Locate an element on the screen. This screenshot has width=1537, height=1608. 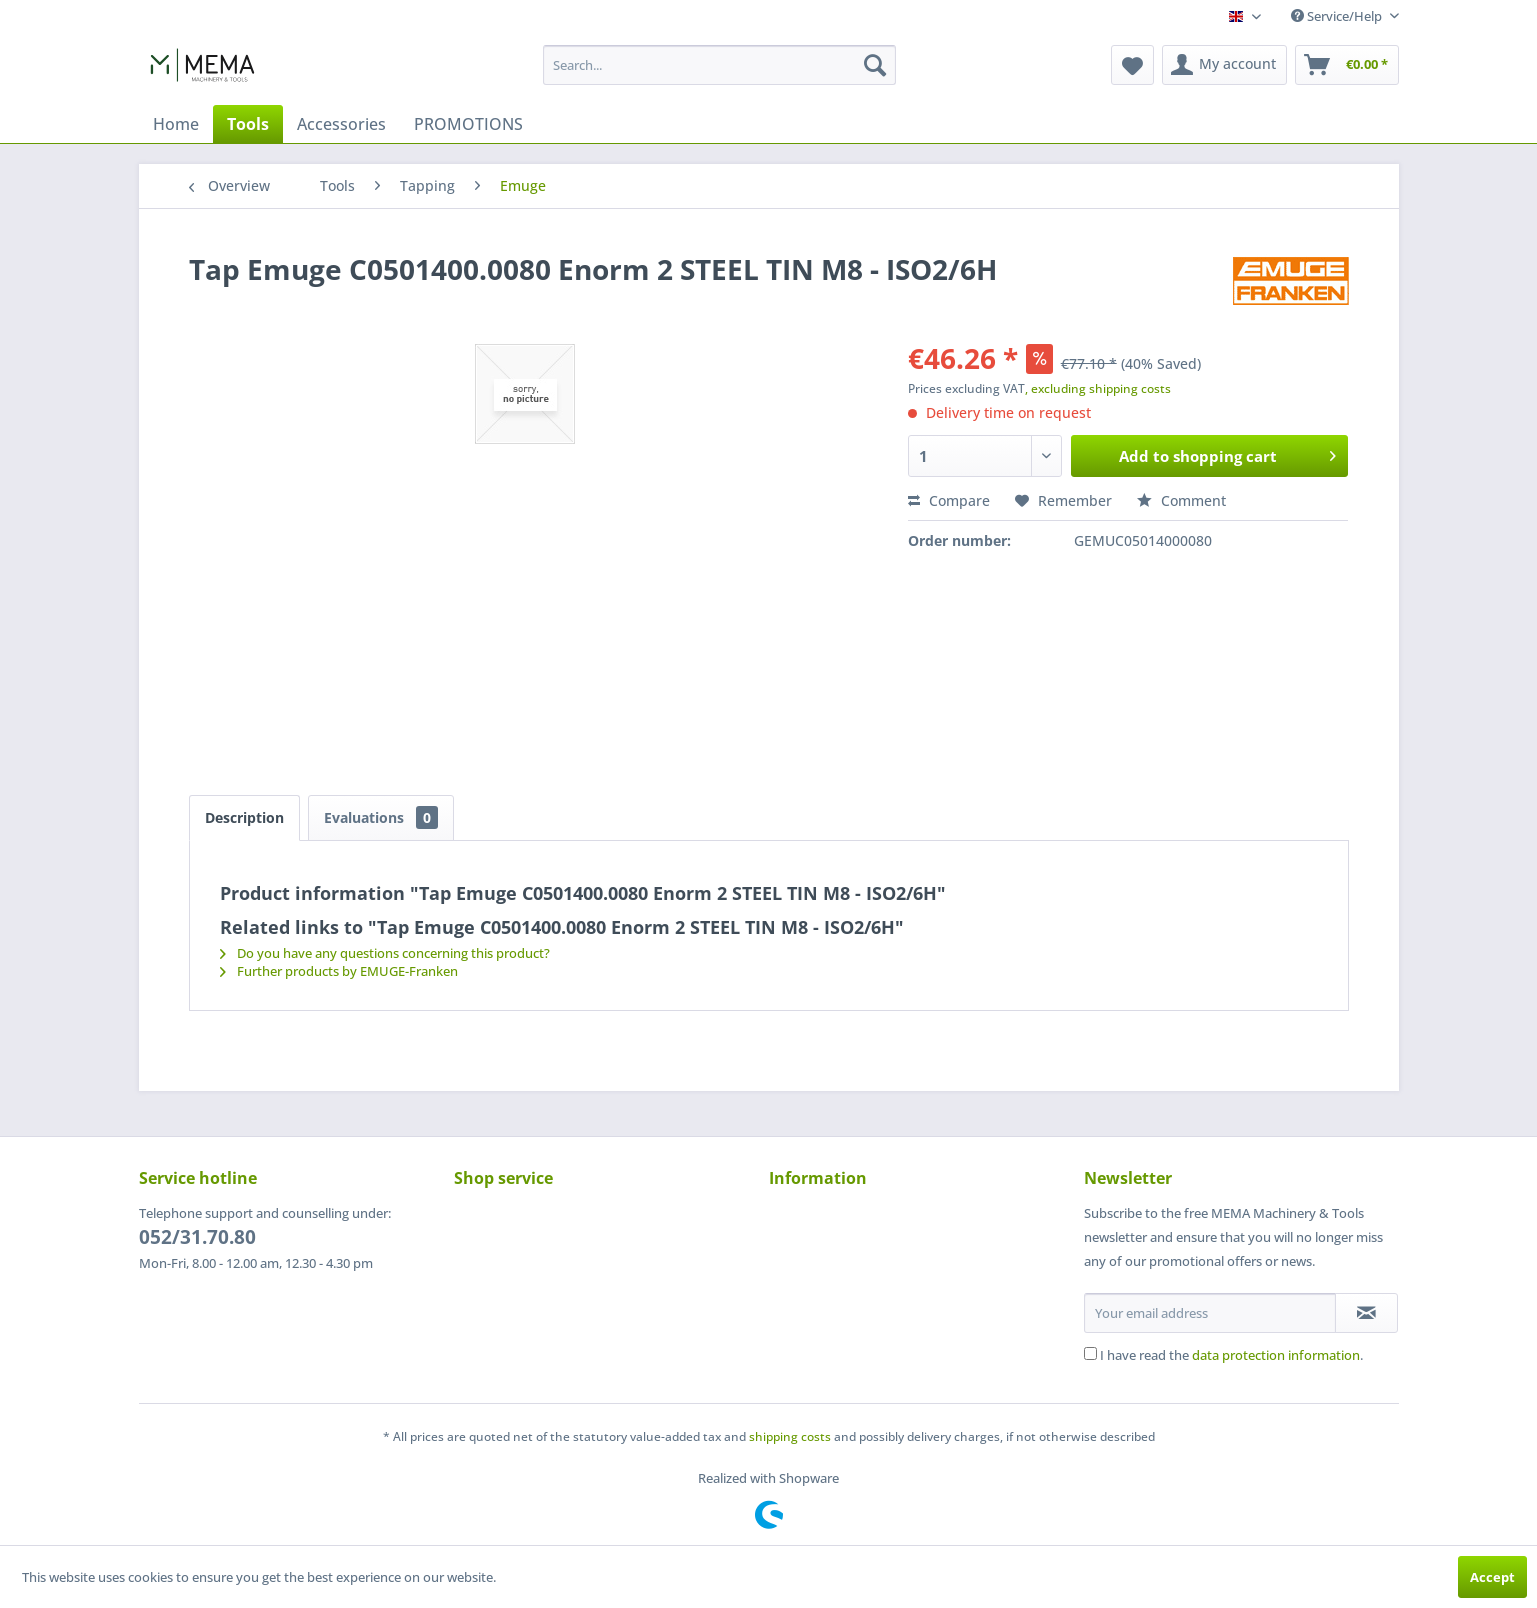
[PROMOTIONS] is located at coordinates (468, 124).